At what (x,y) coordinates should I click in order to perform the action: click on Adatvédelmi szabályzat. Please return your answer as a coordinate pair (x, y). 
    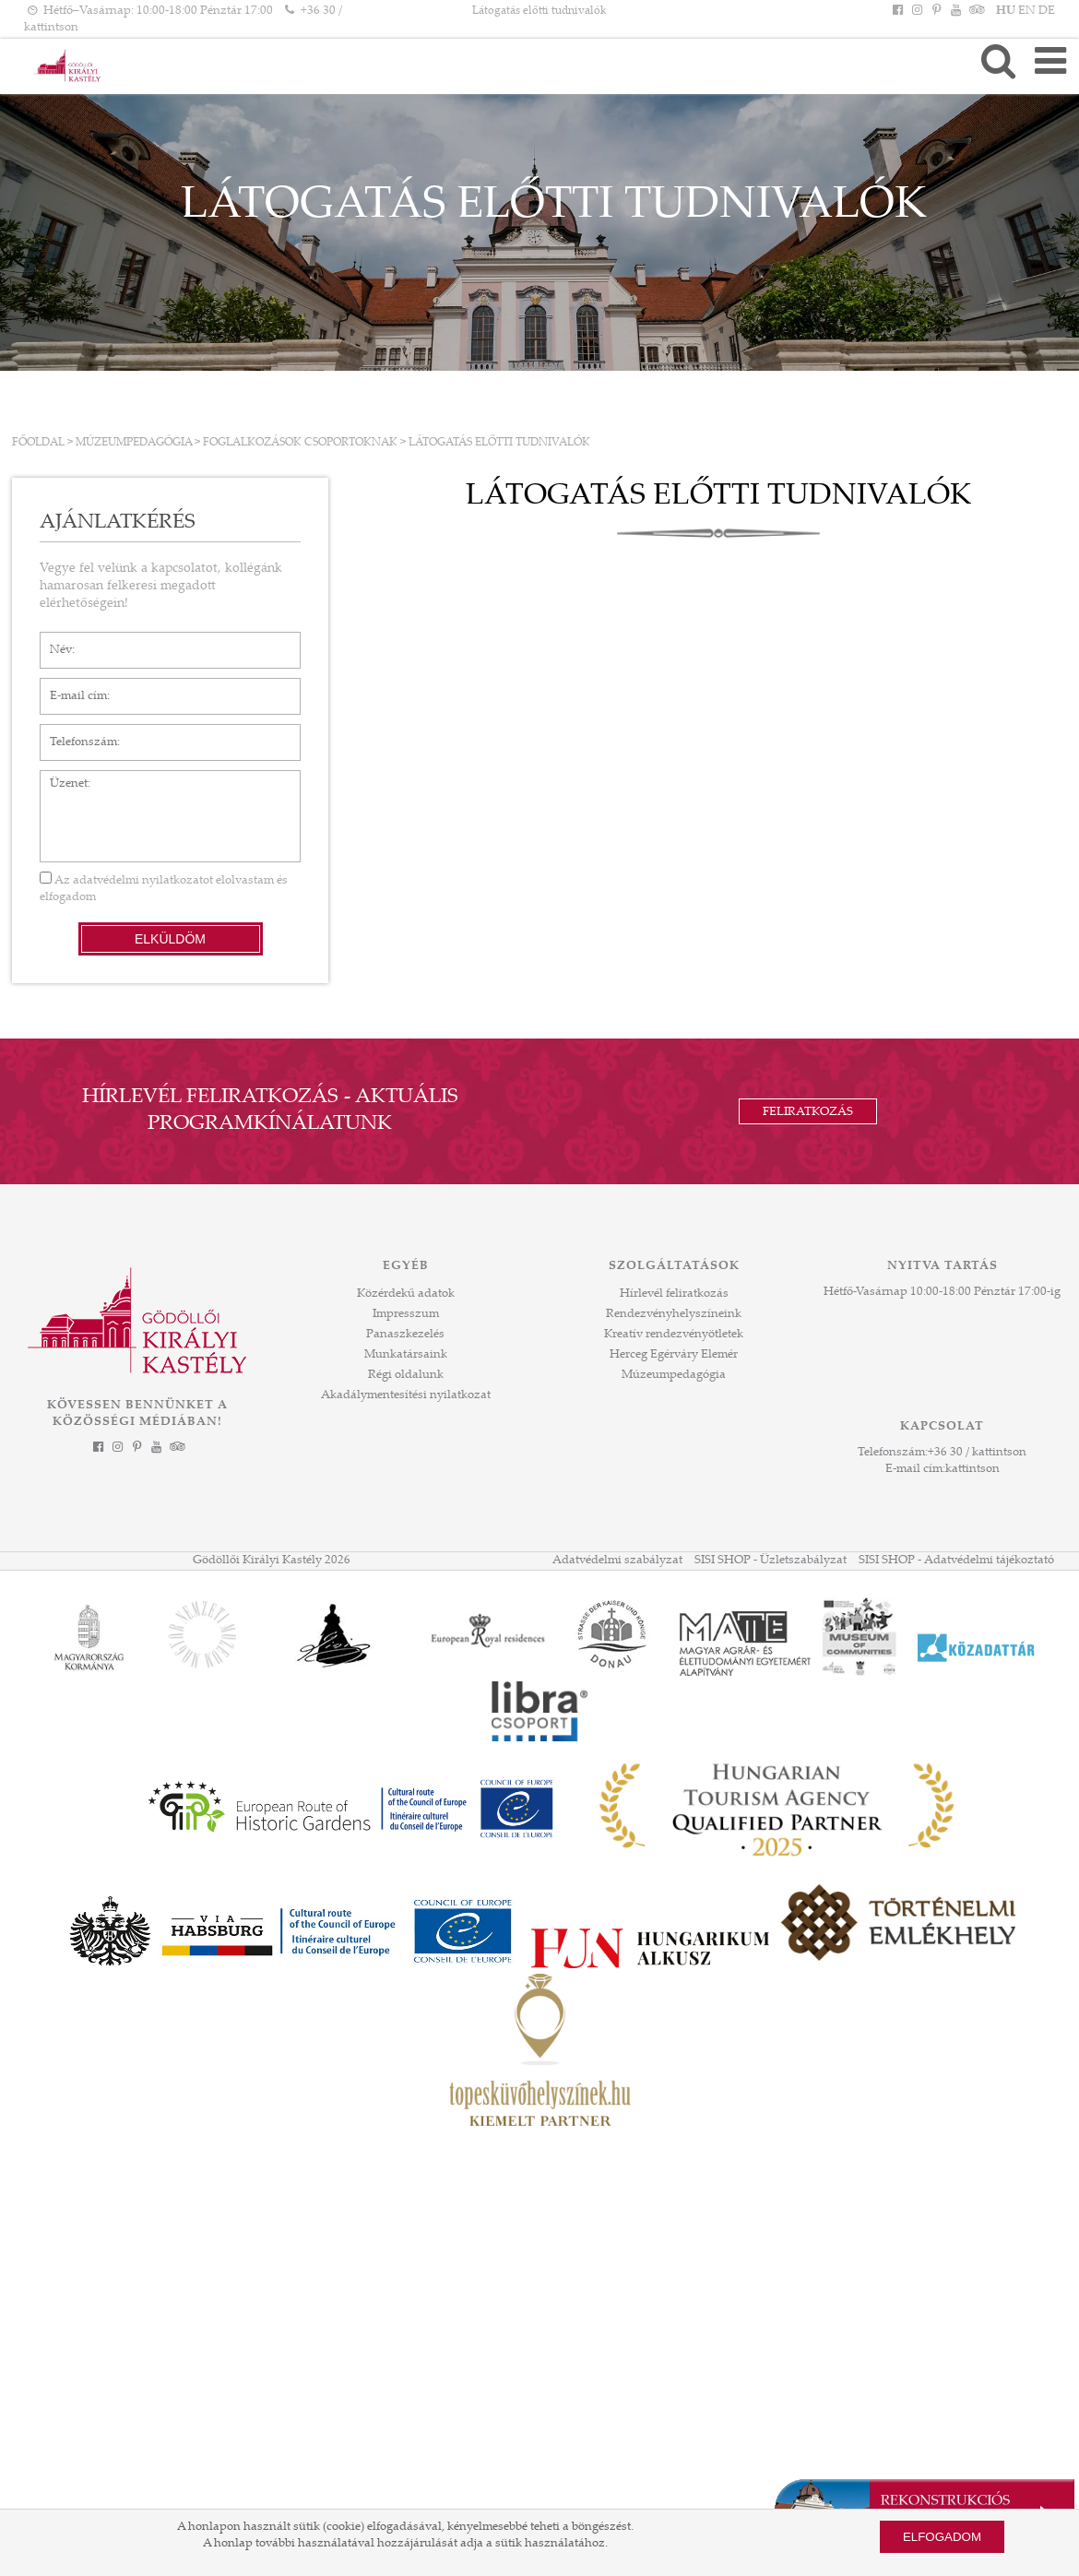
    Looking at the image, I should click on (617, 1560).